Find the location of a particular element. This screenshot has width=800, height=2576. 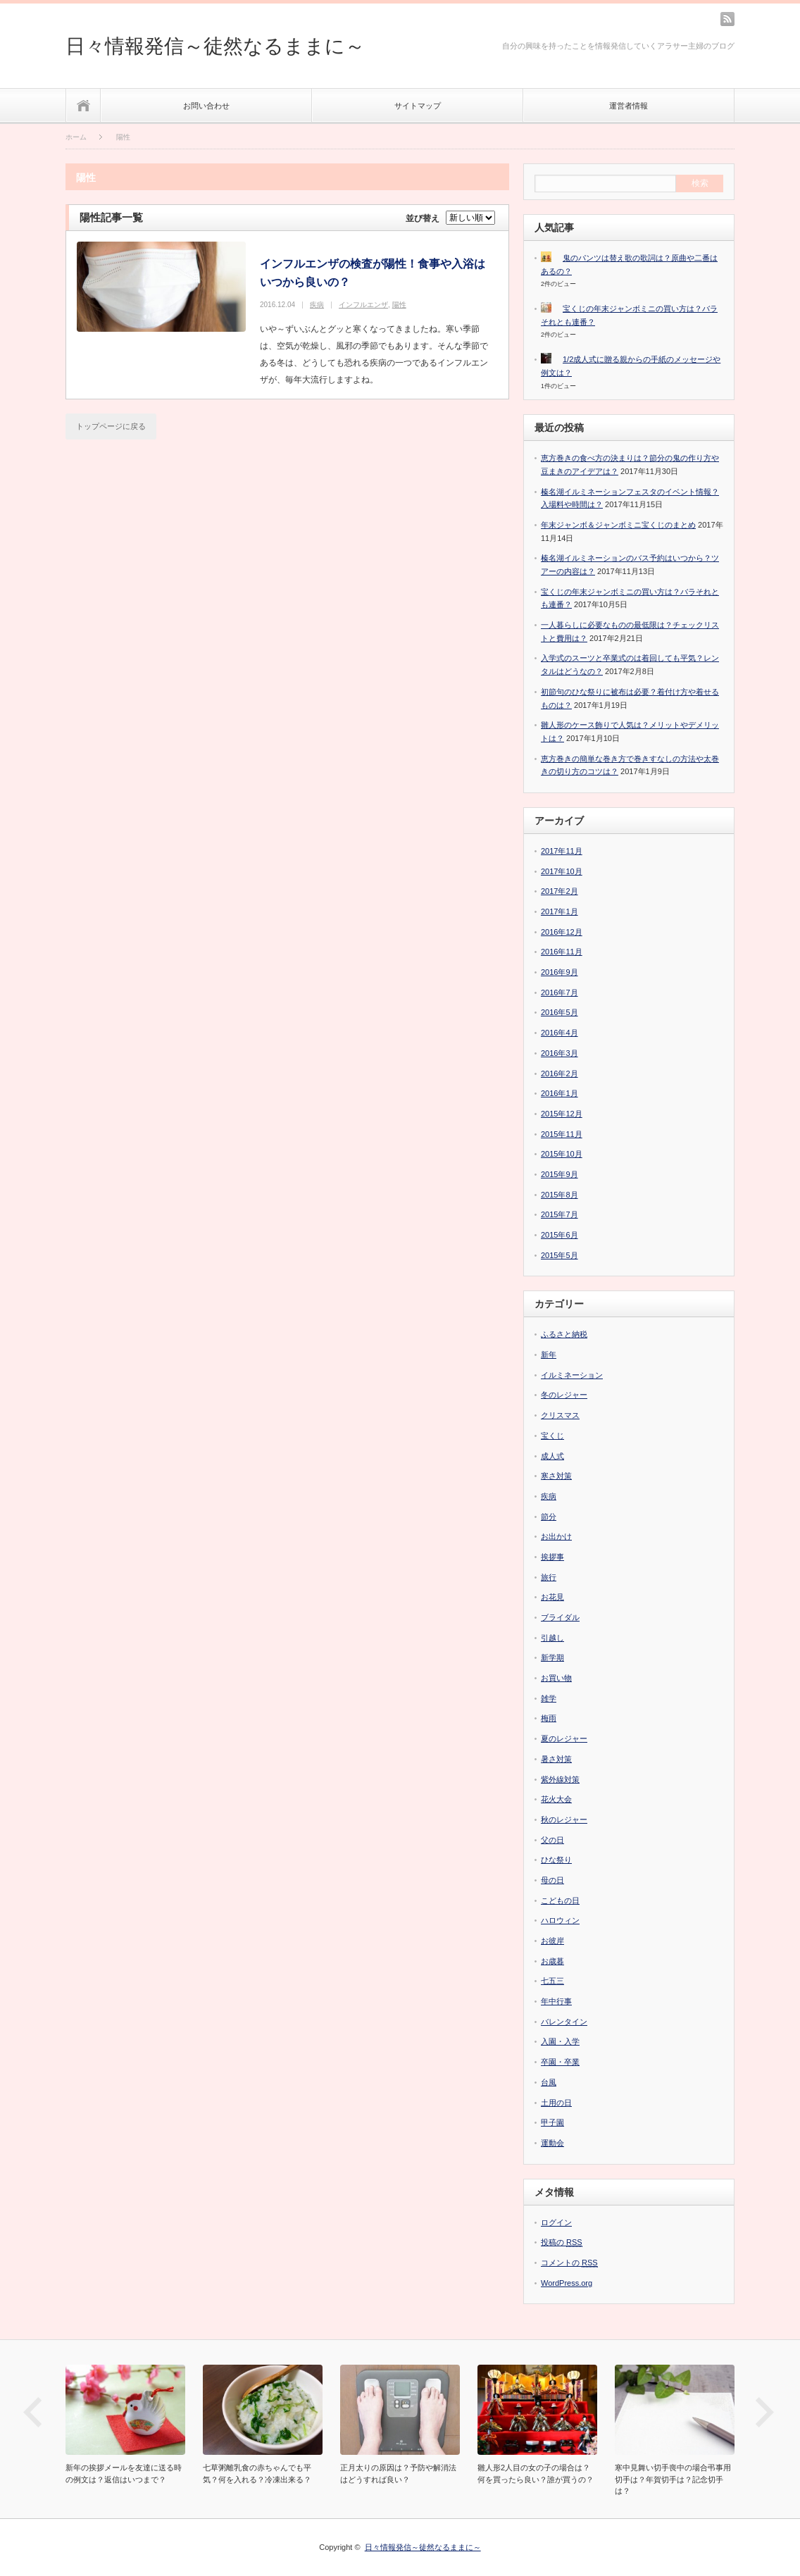

梅雨 is located at coordinates (548, 1718).